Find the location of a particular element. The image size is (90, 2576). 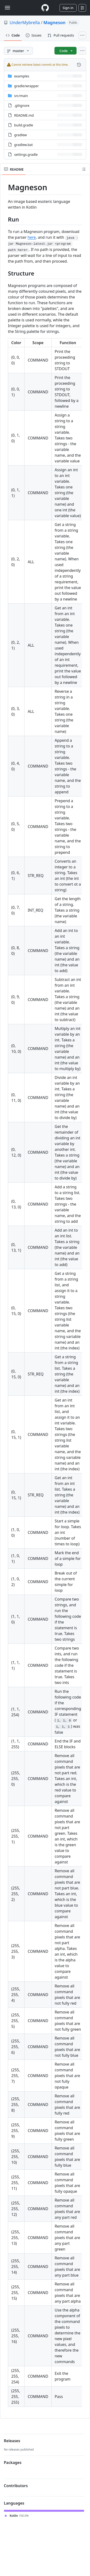

[master branch] is located at coordinates (18, 50).